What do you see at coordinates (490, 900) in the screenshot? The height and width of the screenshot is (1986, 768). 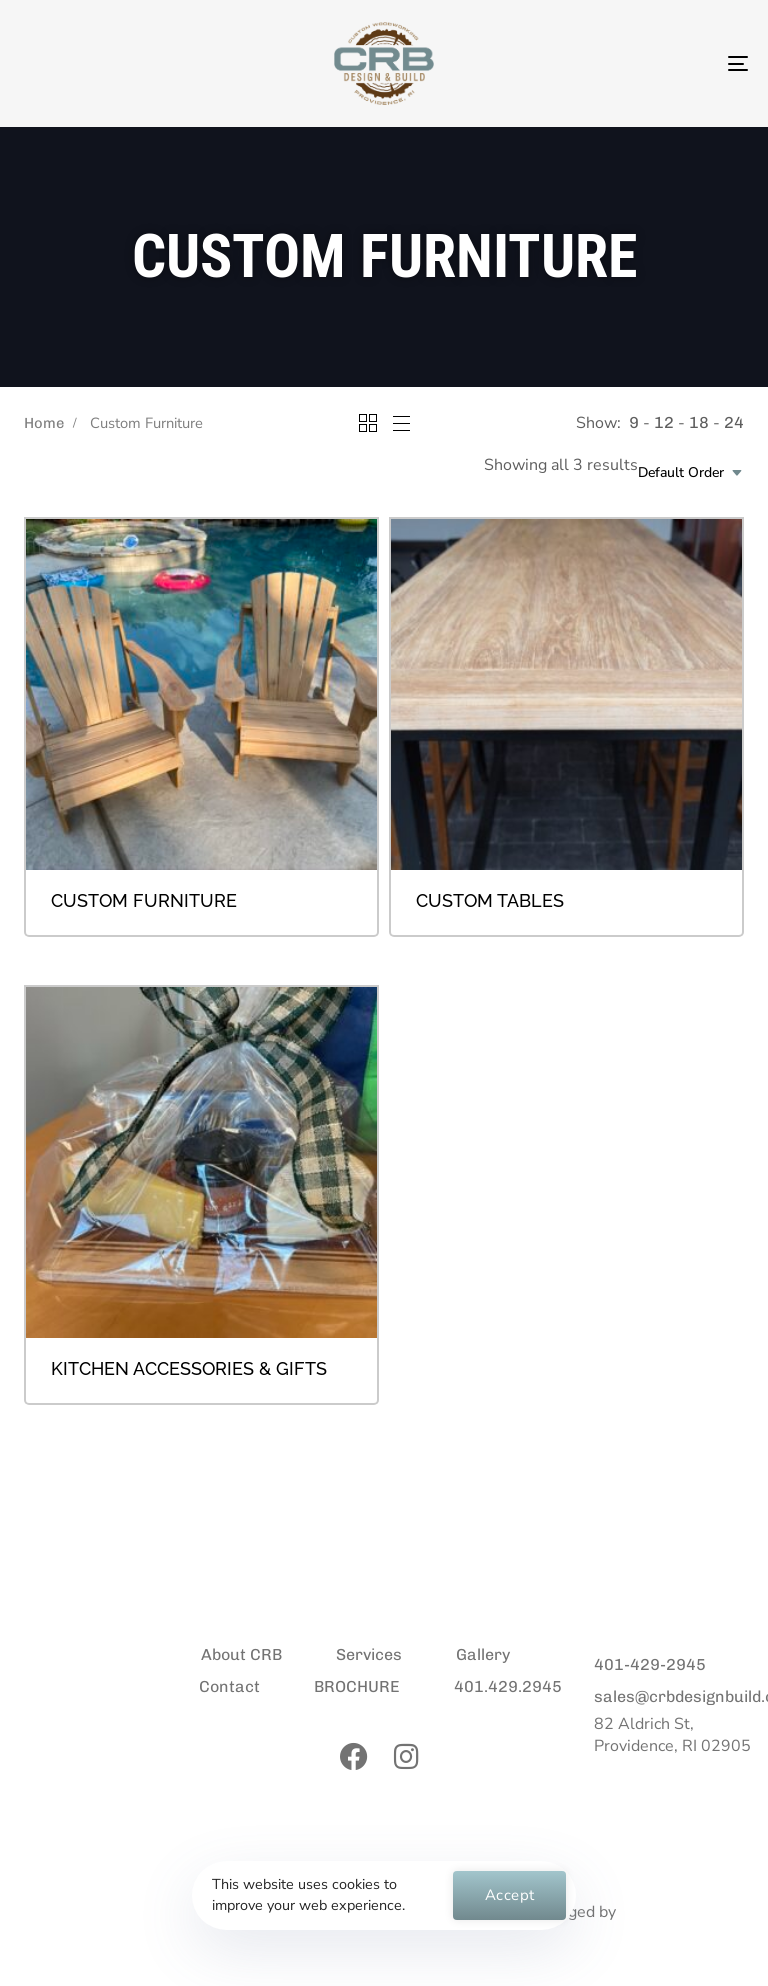 I see `Custom Tables` at bounding box center [490, 900].